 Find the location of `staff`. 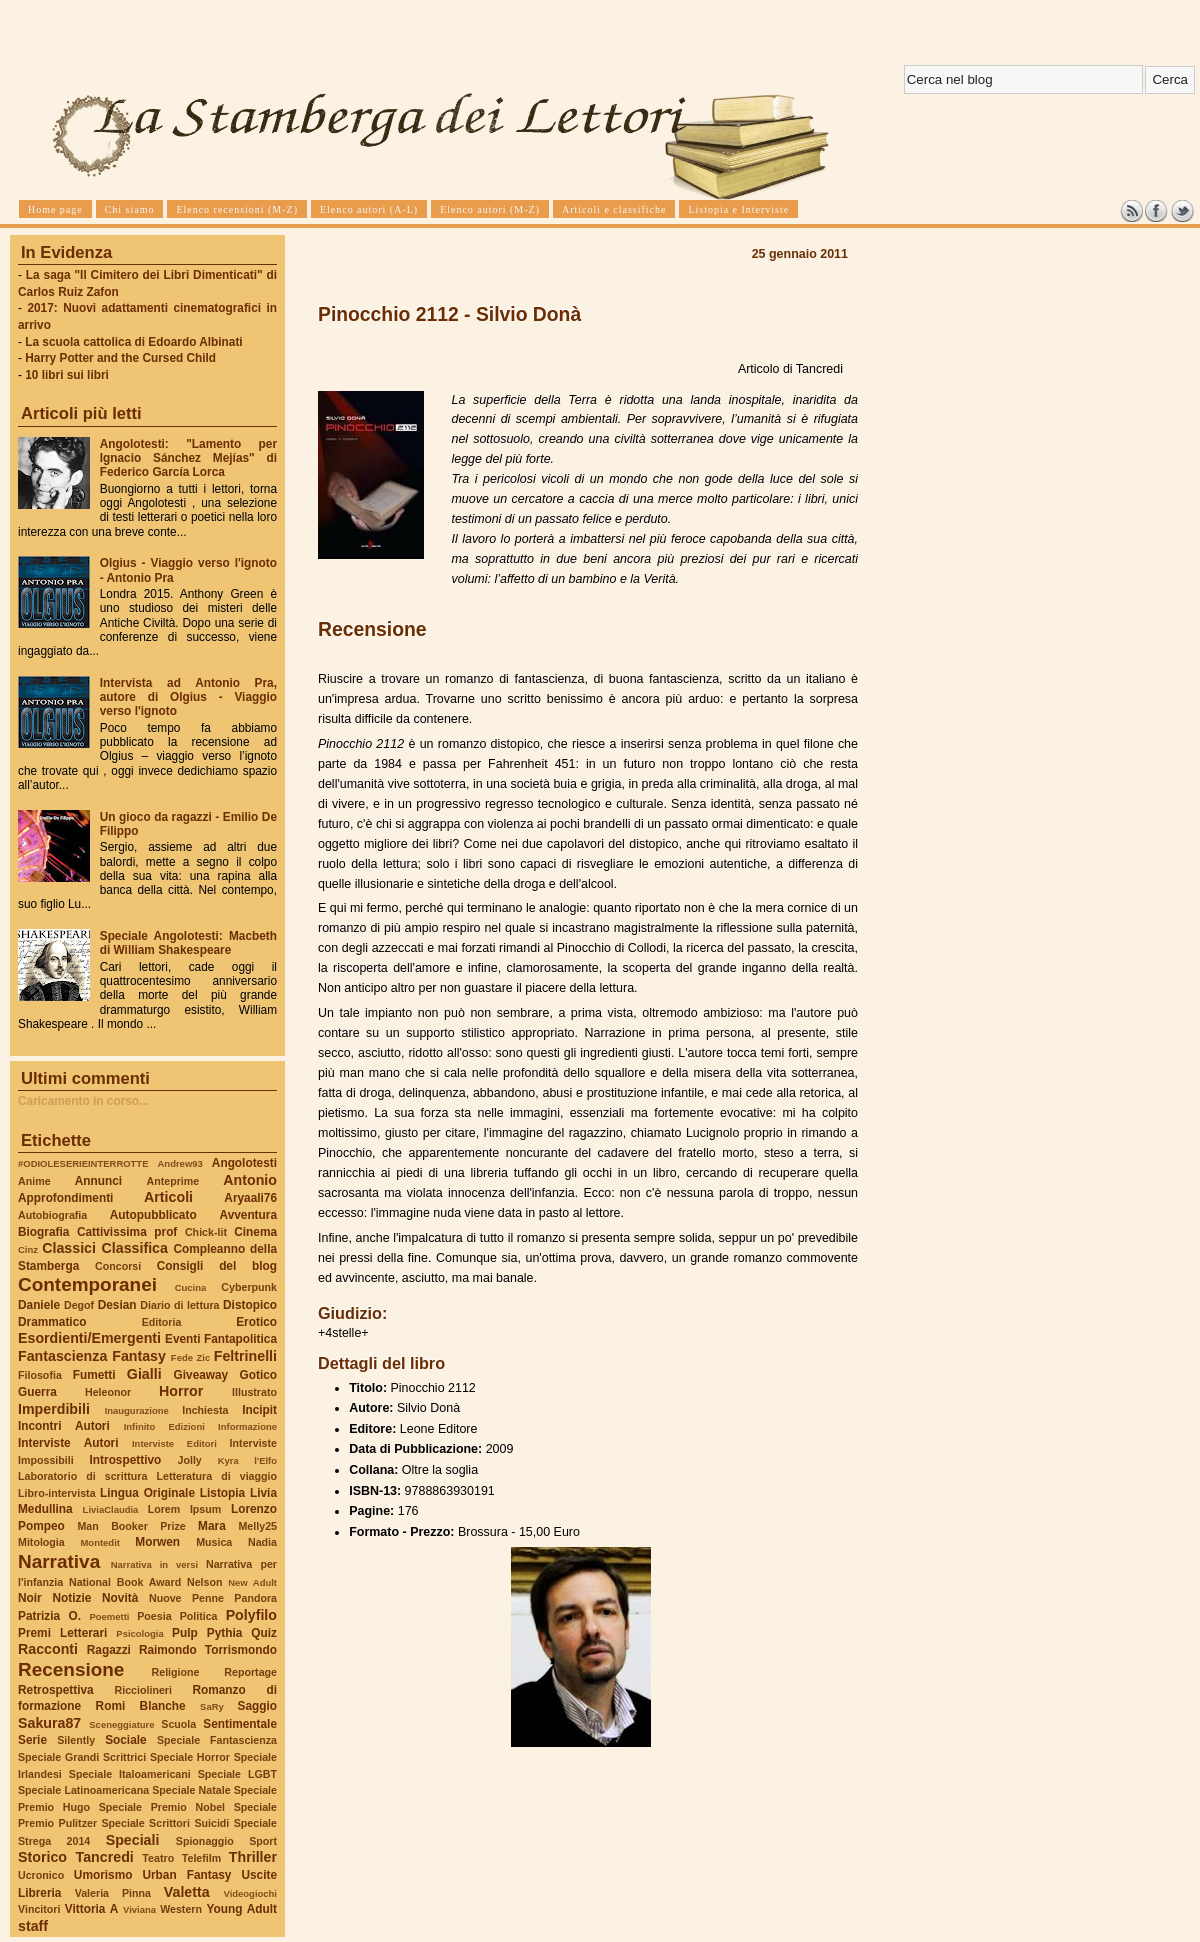

staff is located at coordinates (33, 1926).